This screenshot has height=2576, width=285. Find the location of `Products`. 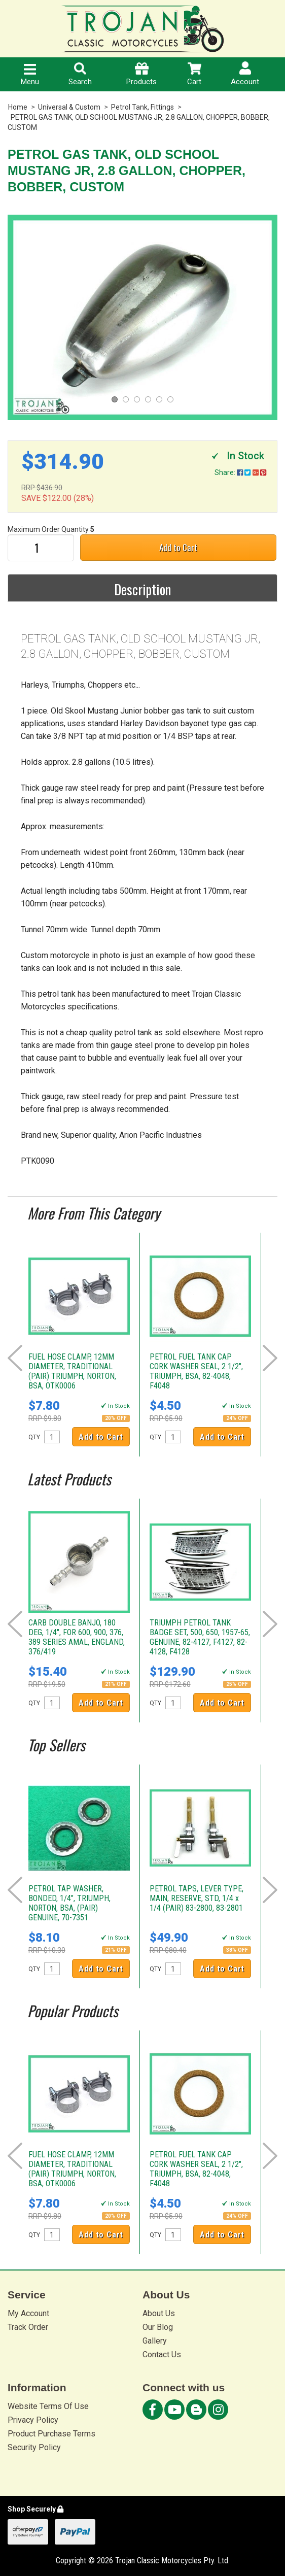

Products is located at coordinates (141, 74).